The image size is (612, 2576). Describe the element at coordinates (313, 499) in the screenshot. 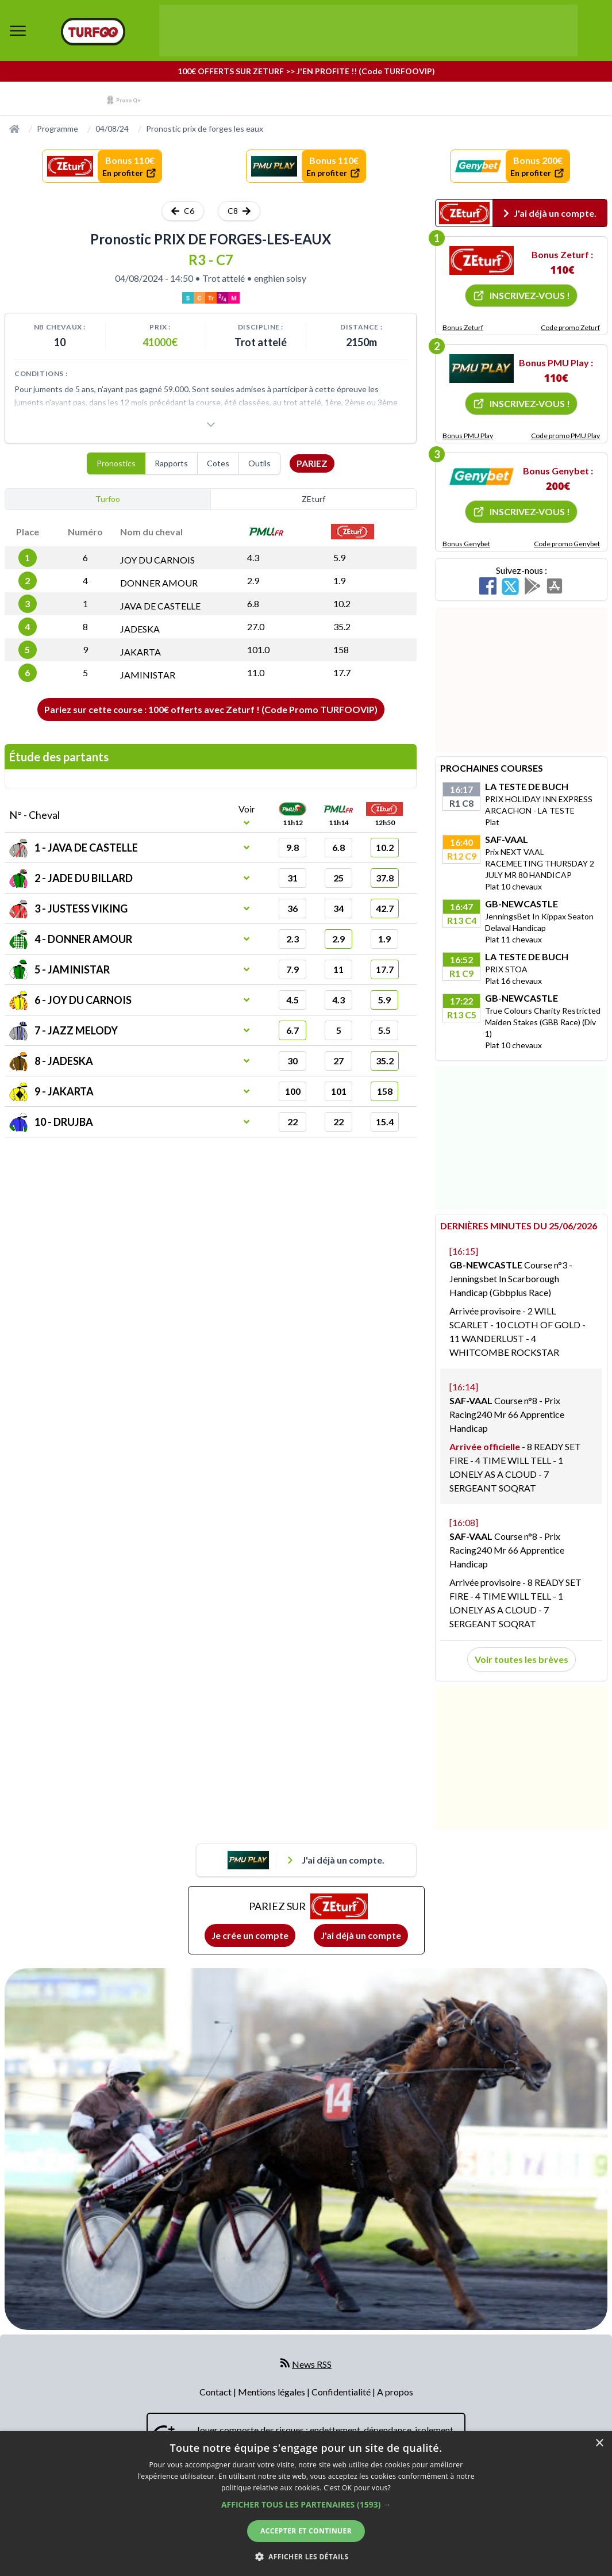

I see `ZEturf` at that location.